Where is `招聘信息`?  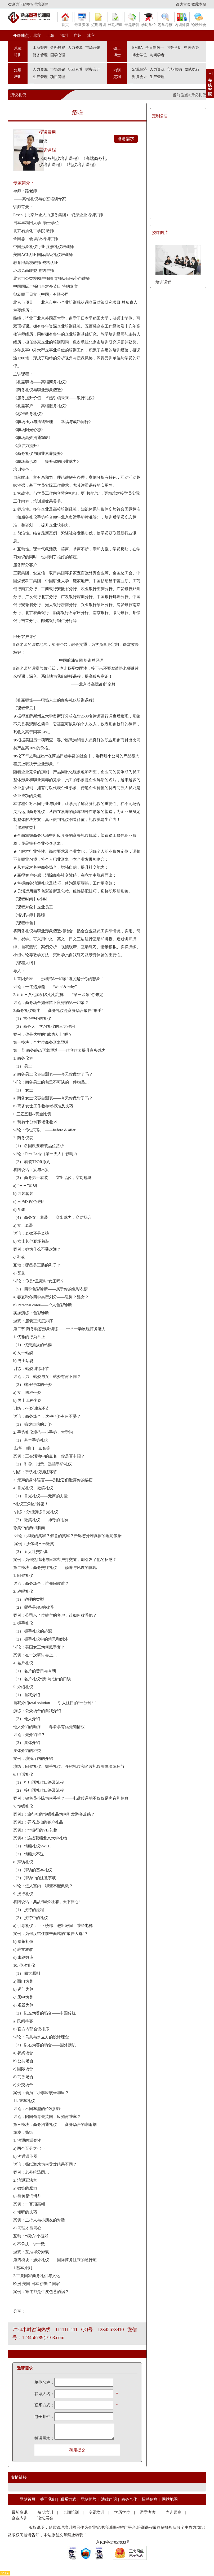 招聘信息 is located at coordinates (150, 2499).